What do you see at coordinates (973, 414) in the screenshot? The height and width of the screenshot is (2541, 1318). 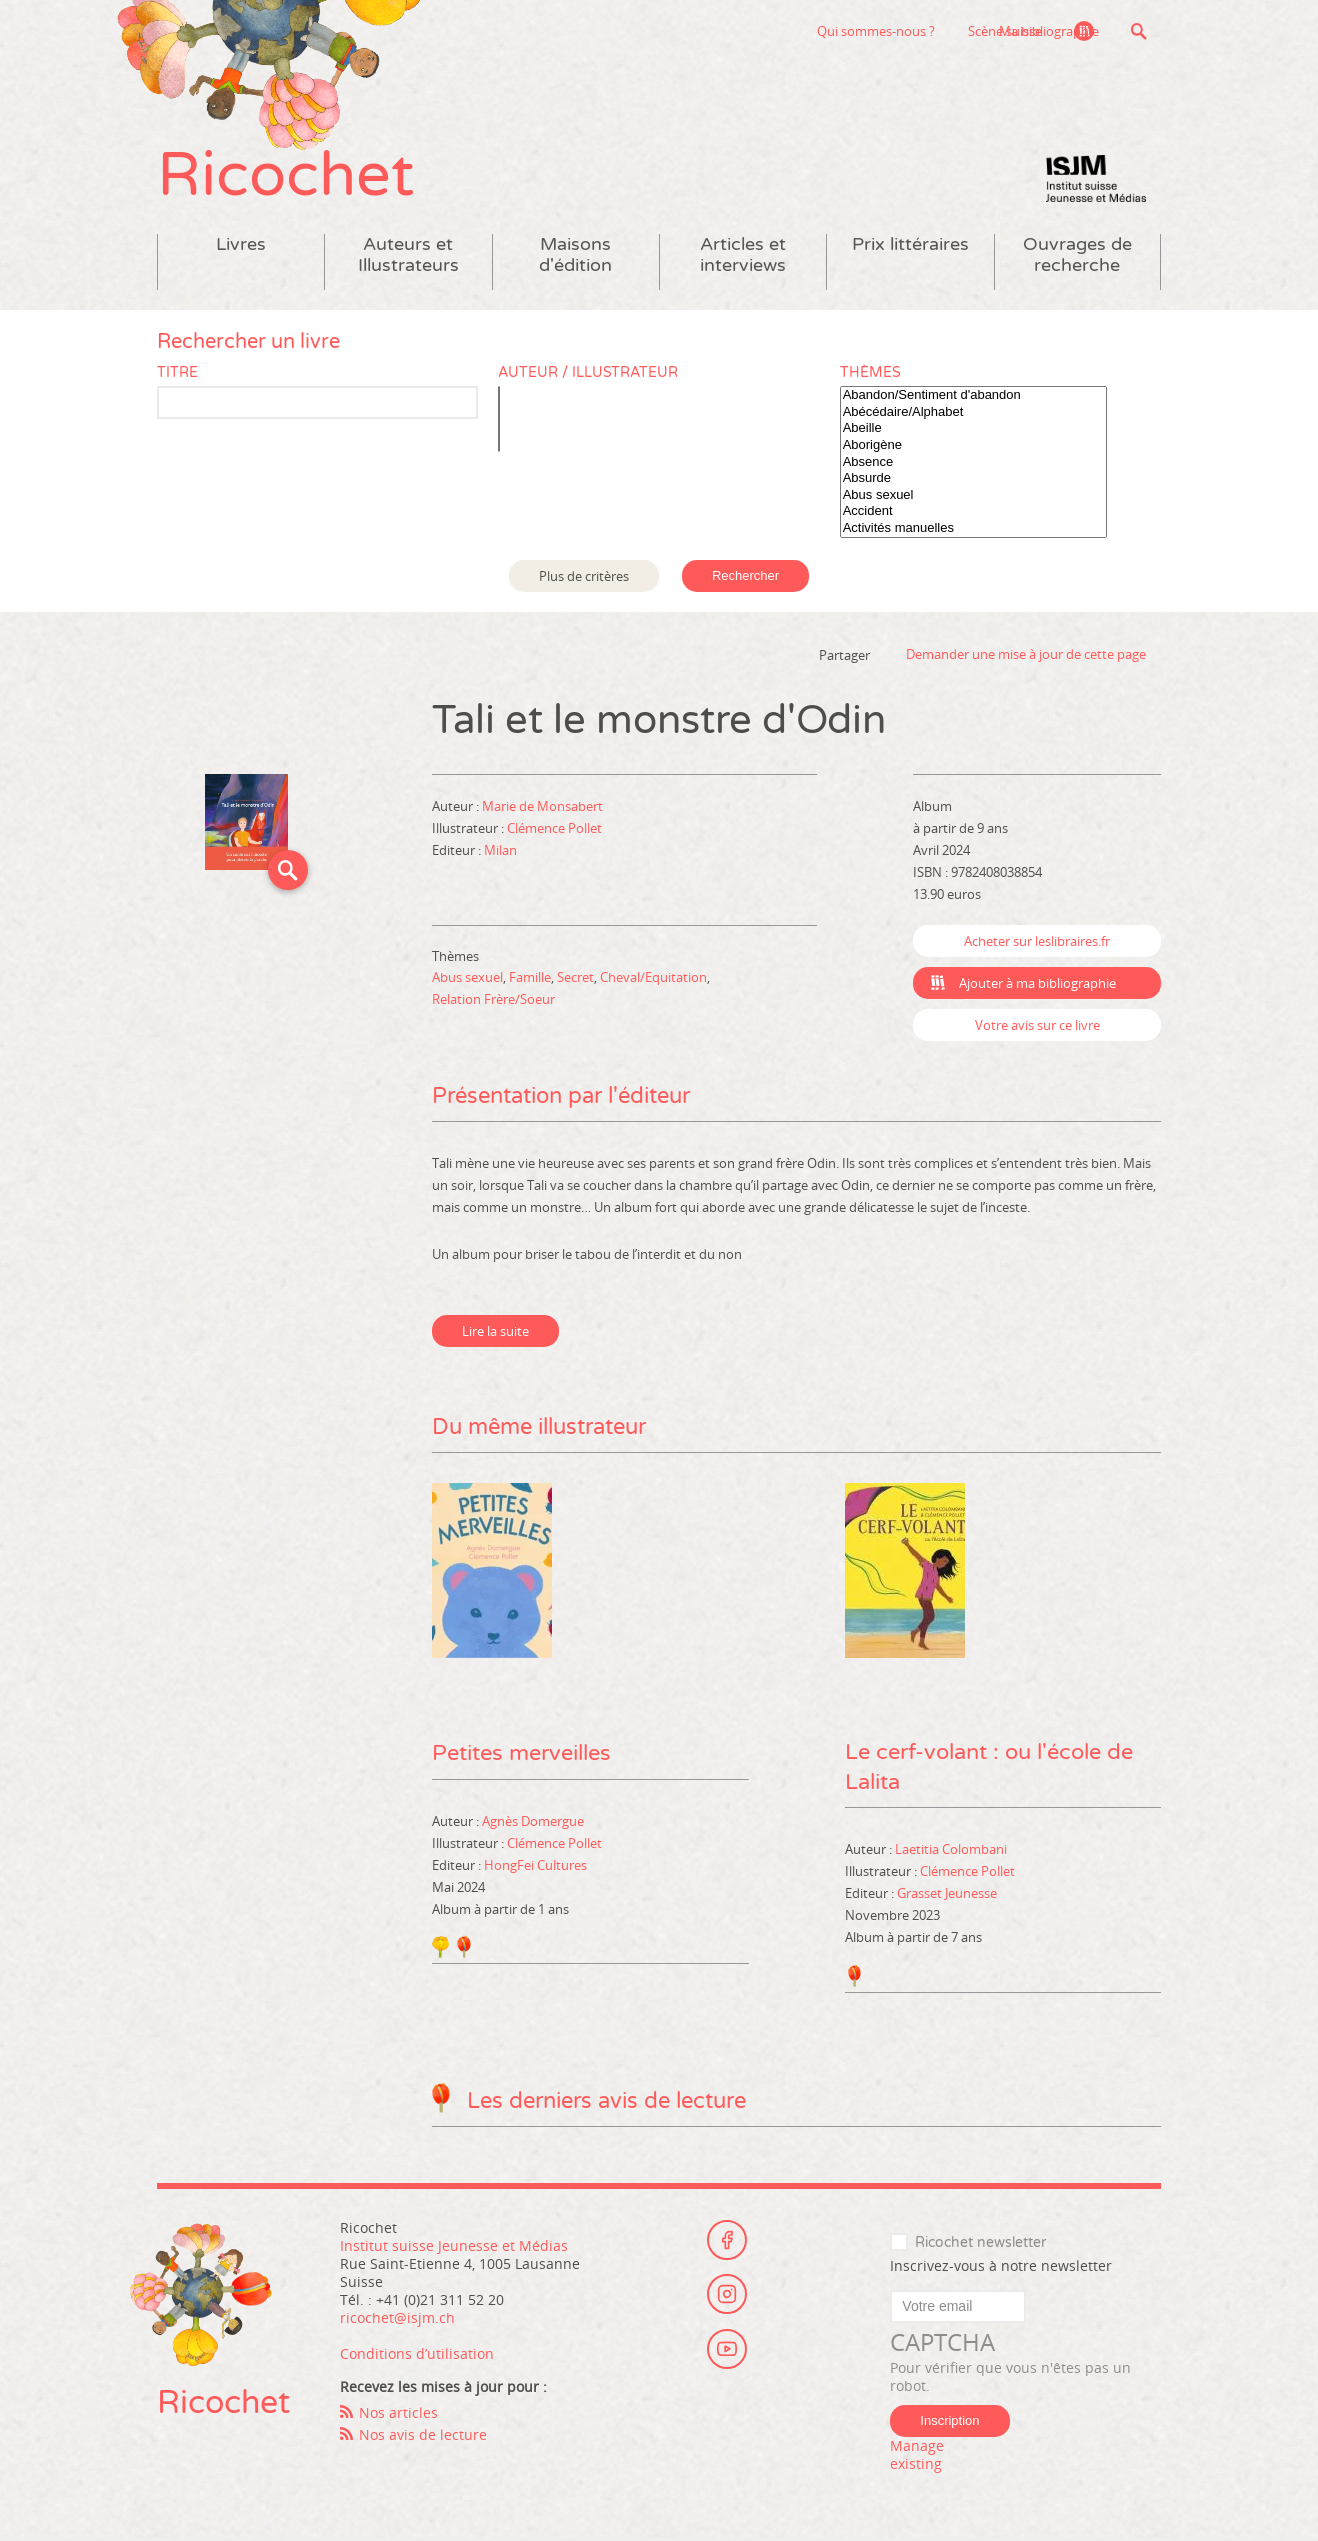 I see `Abécédaire/Alphabet` at bounding box center [973, 414].